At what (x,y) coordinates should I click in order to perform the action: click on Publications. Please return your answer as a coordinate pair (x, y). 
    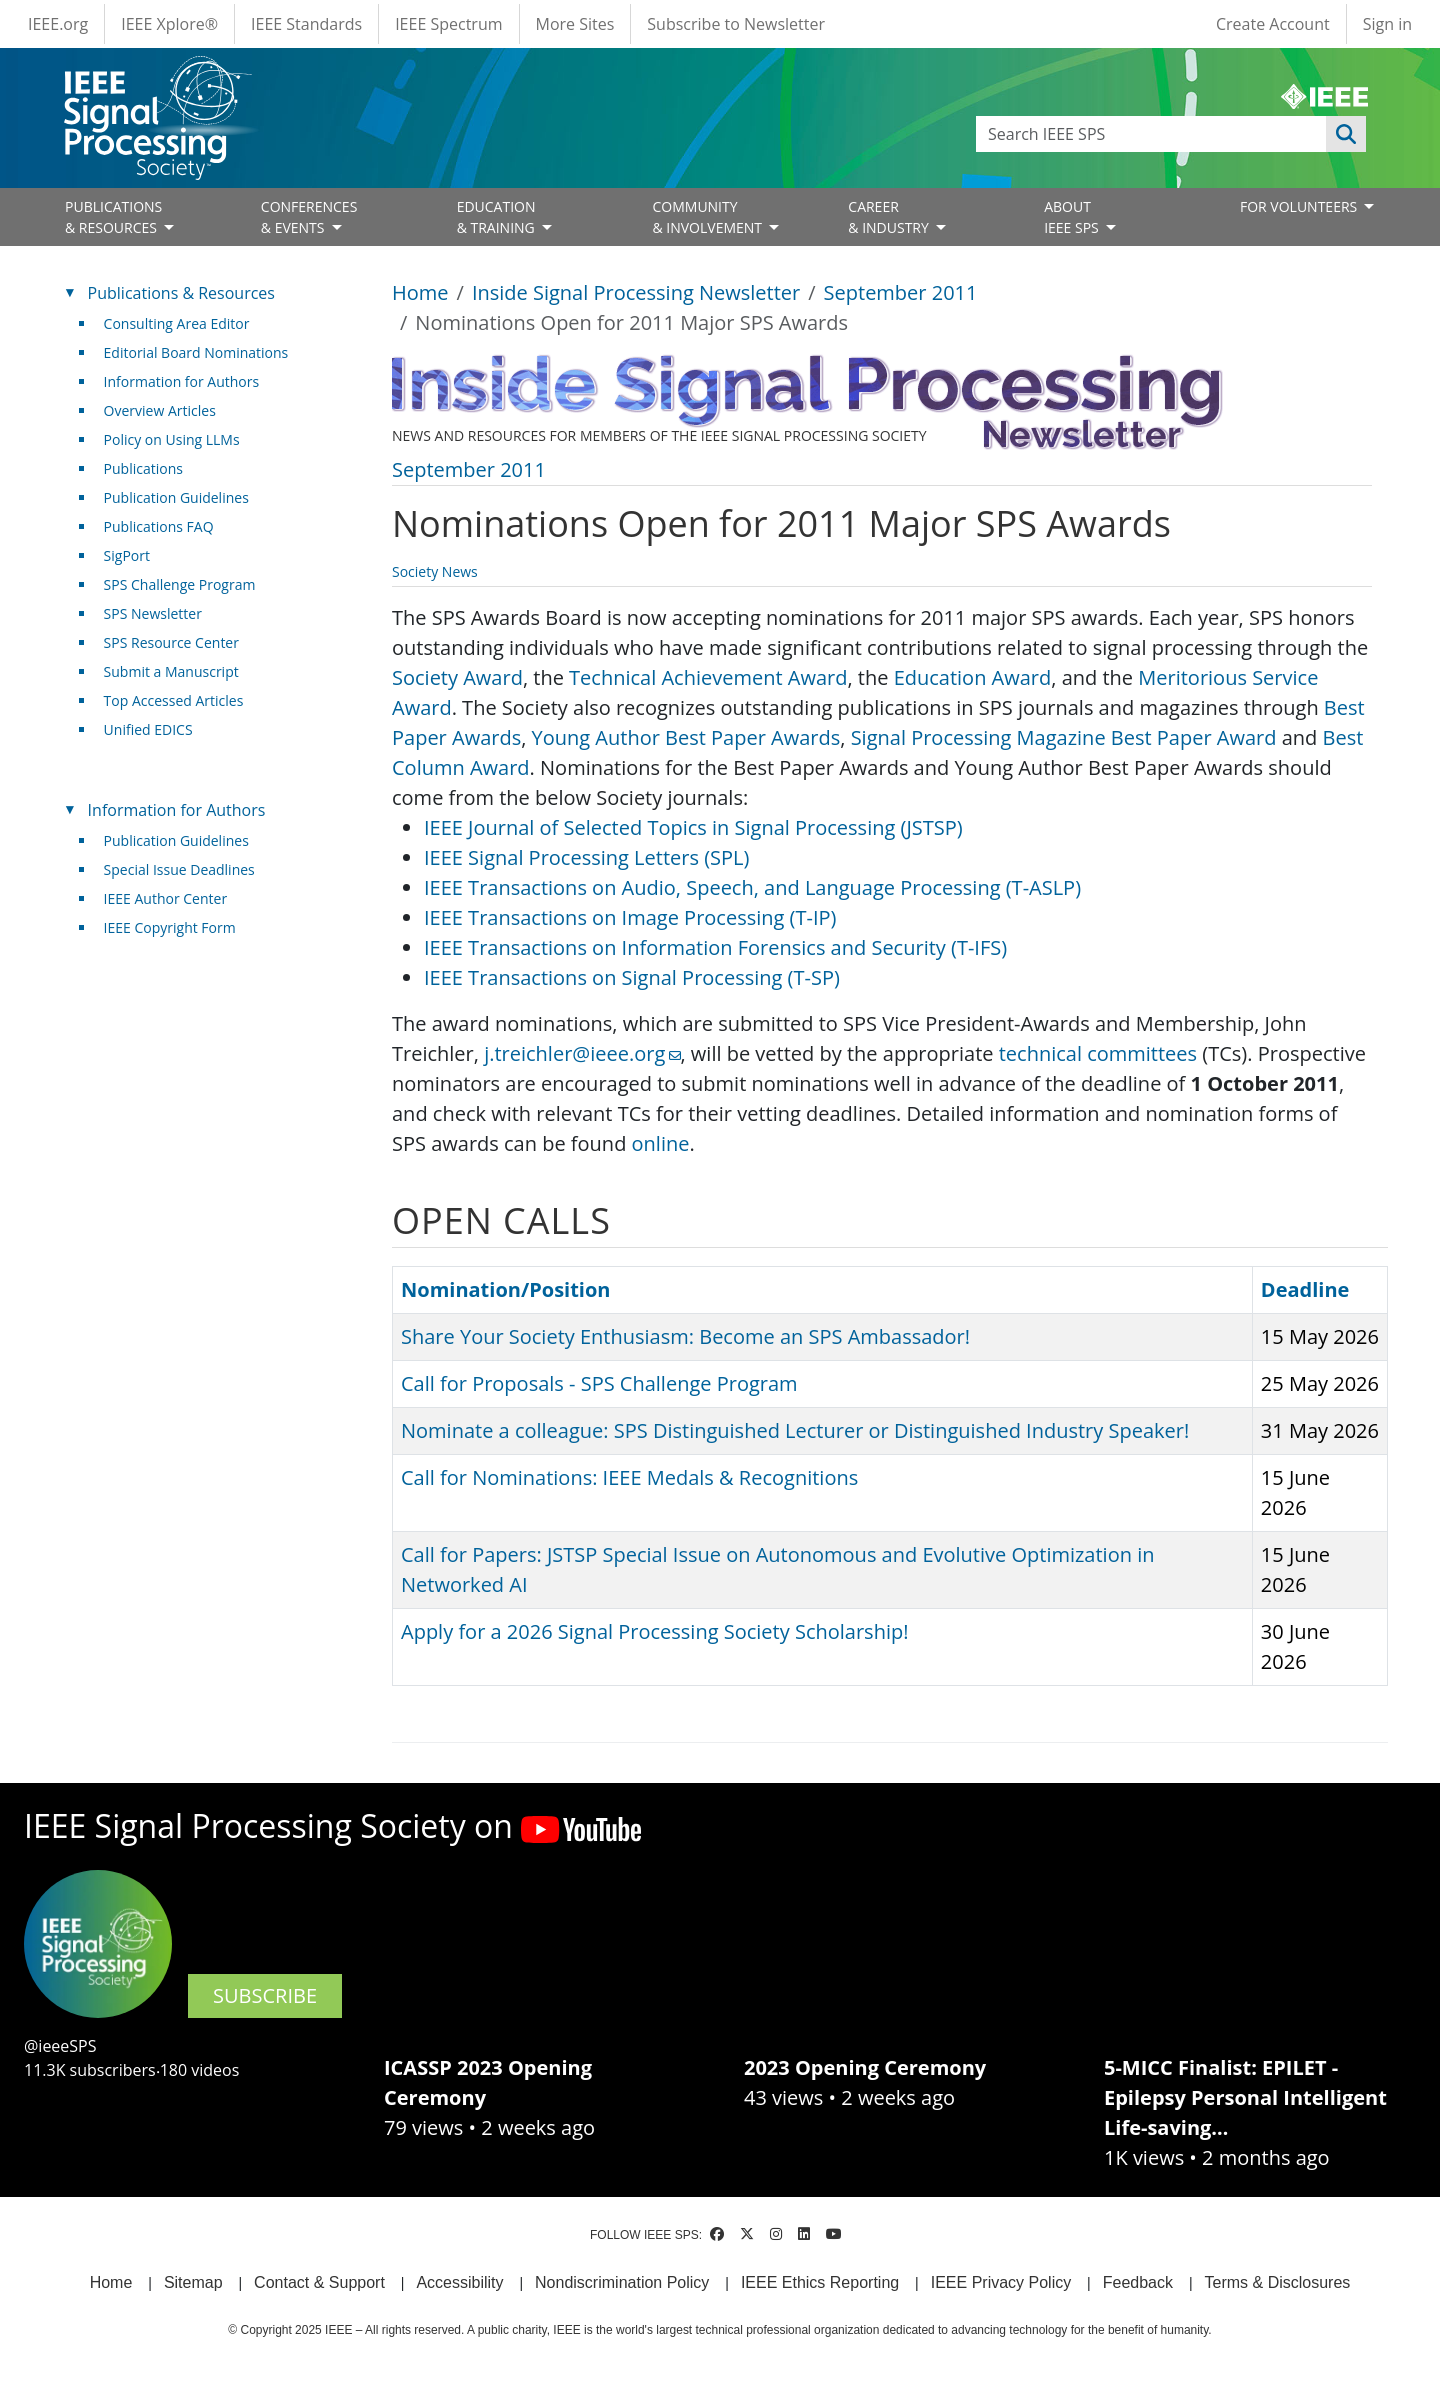
    Looking at the image, I should click on (143, 468).